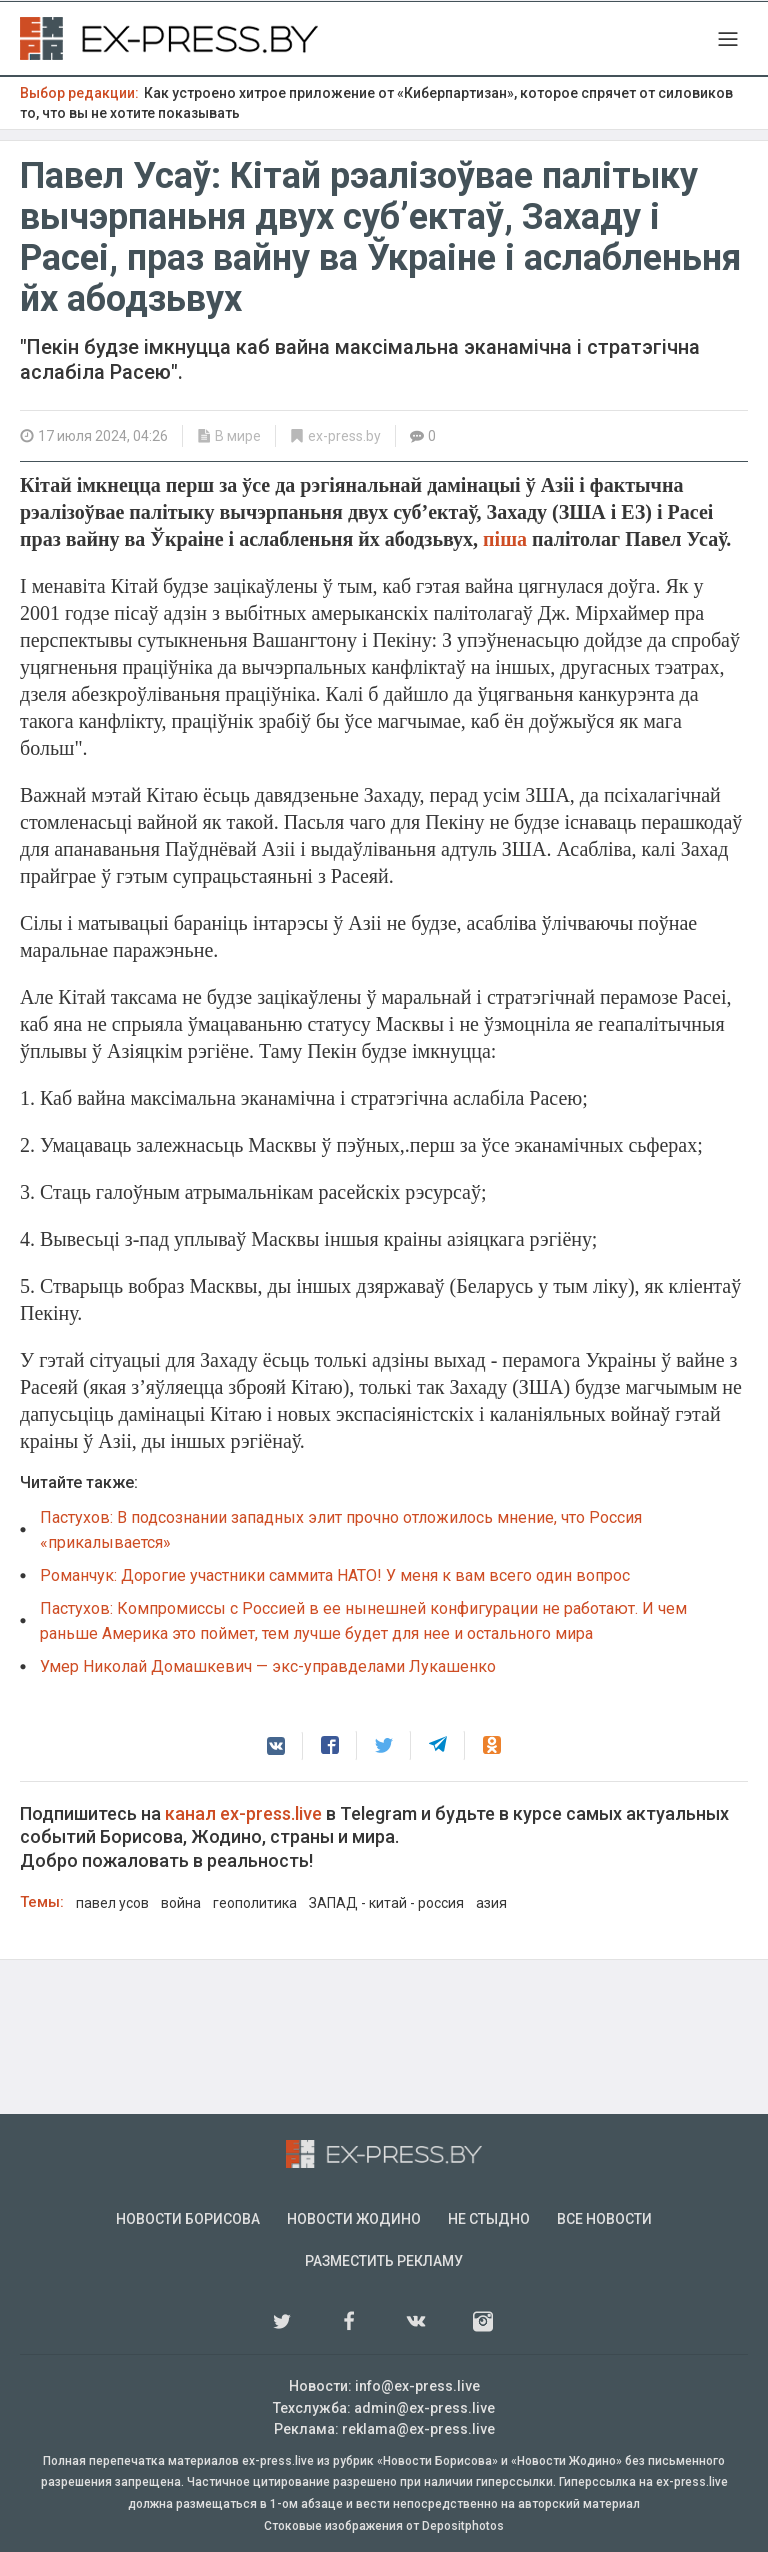 This screenshot has width=768, height=2552. Describe the element at coordinates (188, 2219) in the screenshot. I see `Новости Борисова` at that location.